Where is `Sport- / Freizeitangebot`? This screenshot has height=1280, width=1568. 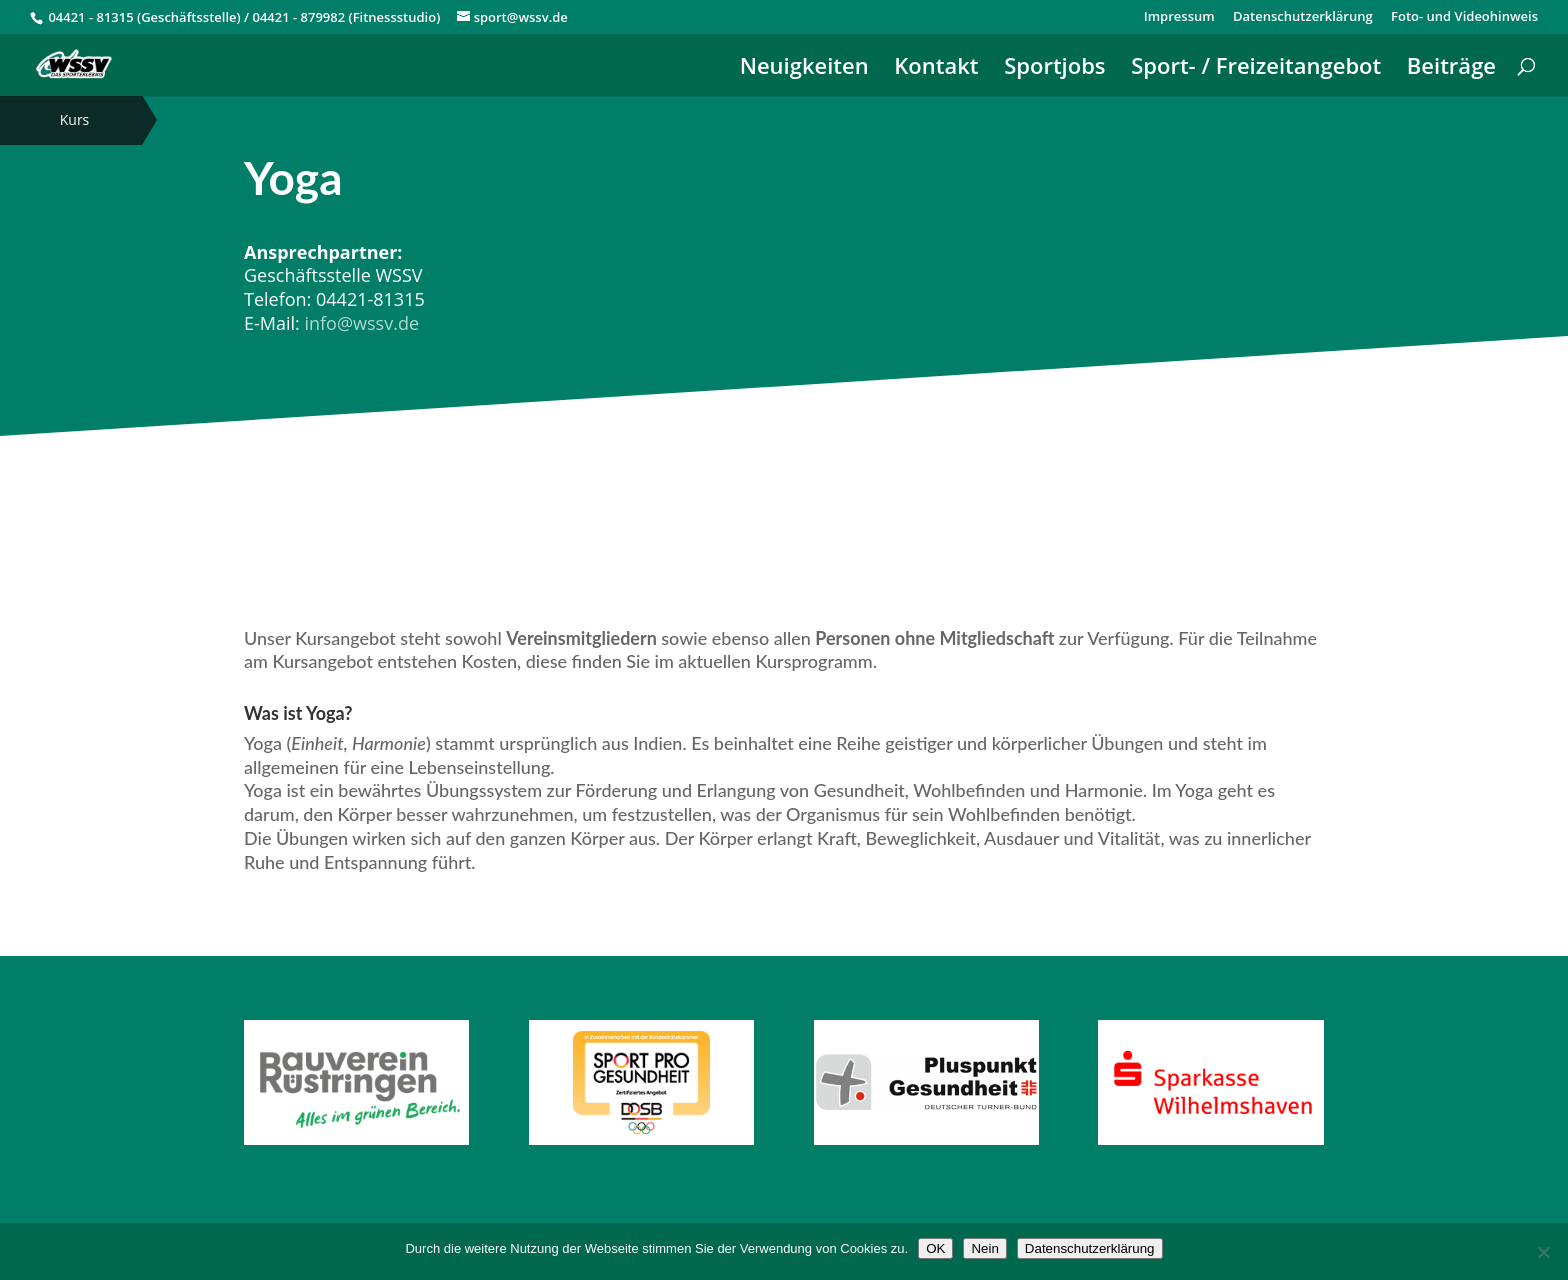
Sport- / Freizeitangebot is located at coordinates (1256, 69).